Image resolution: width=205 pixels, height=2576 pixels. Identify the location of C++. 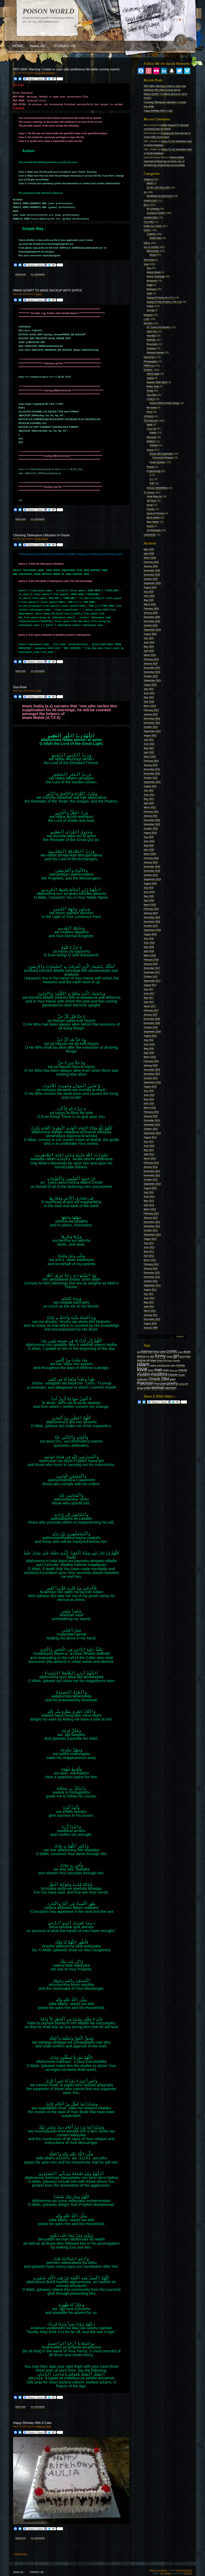
(152, 479).